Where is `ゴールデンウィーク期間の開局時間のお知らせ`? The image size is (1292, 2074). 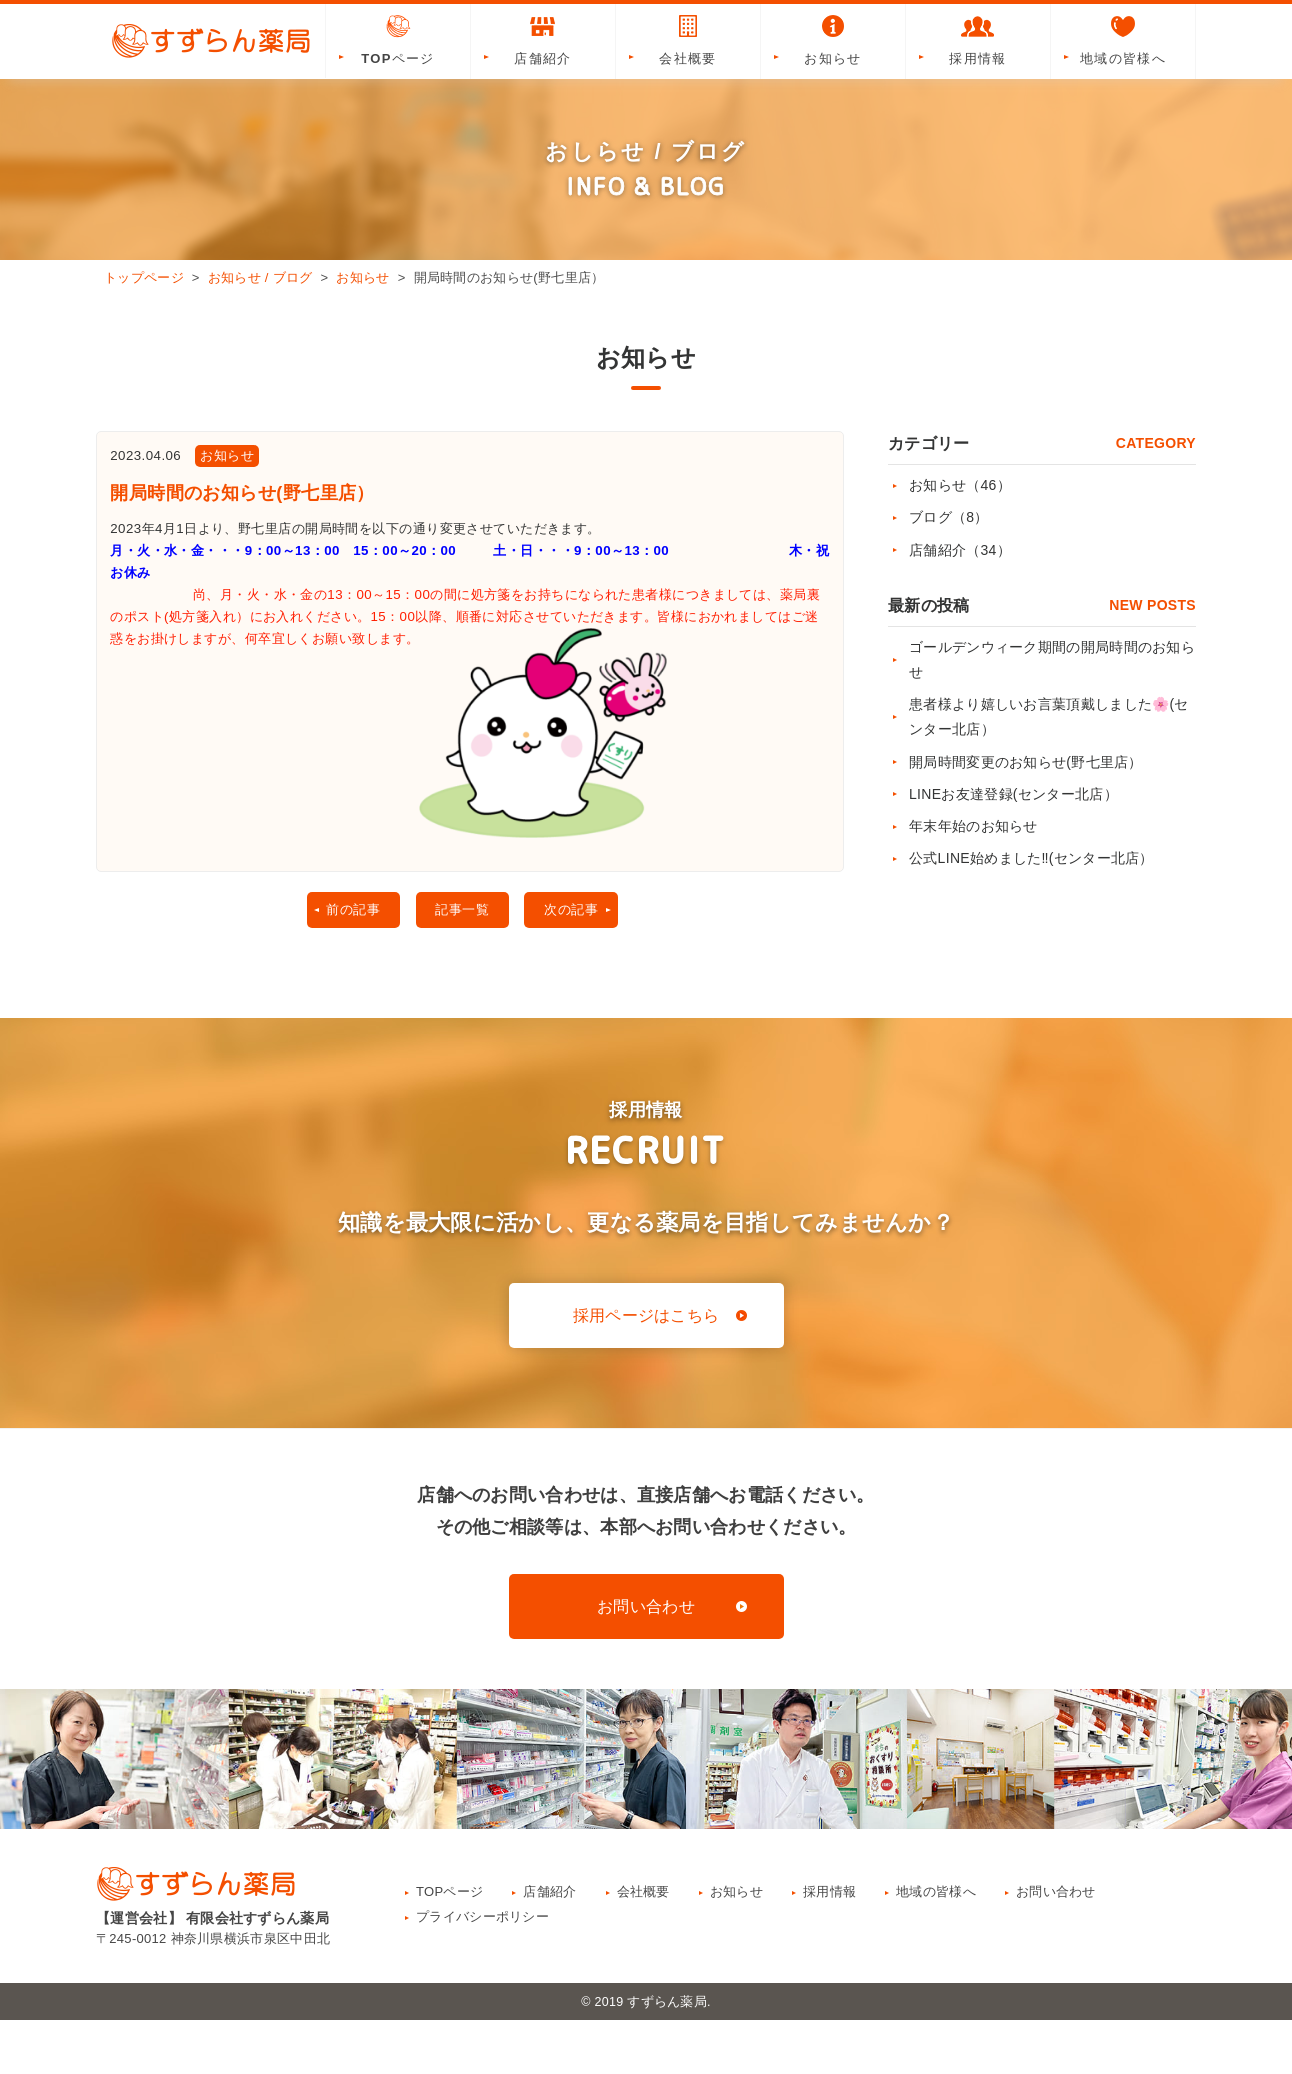
ゴールデンウィーク期間の開局時間のお知らせ is located at coordinates (1052, 659).